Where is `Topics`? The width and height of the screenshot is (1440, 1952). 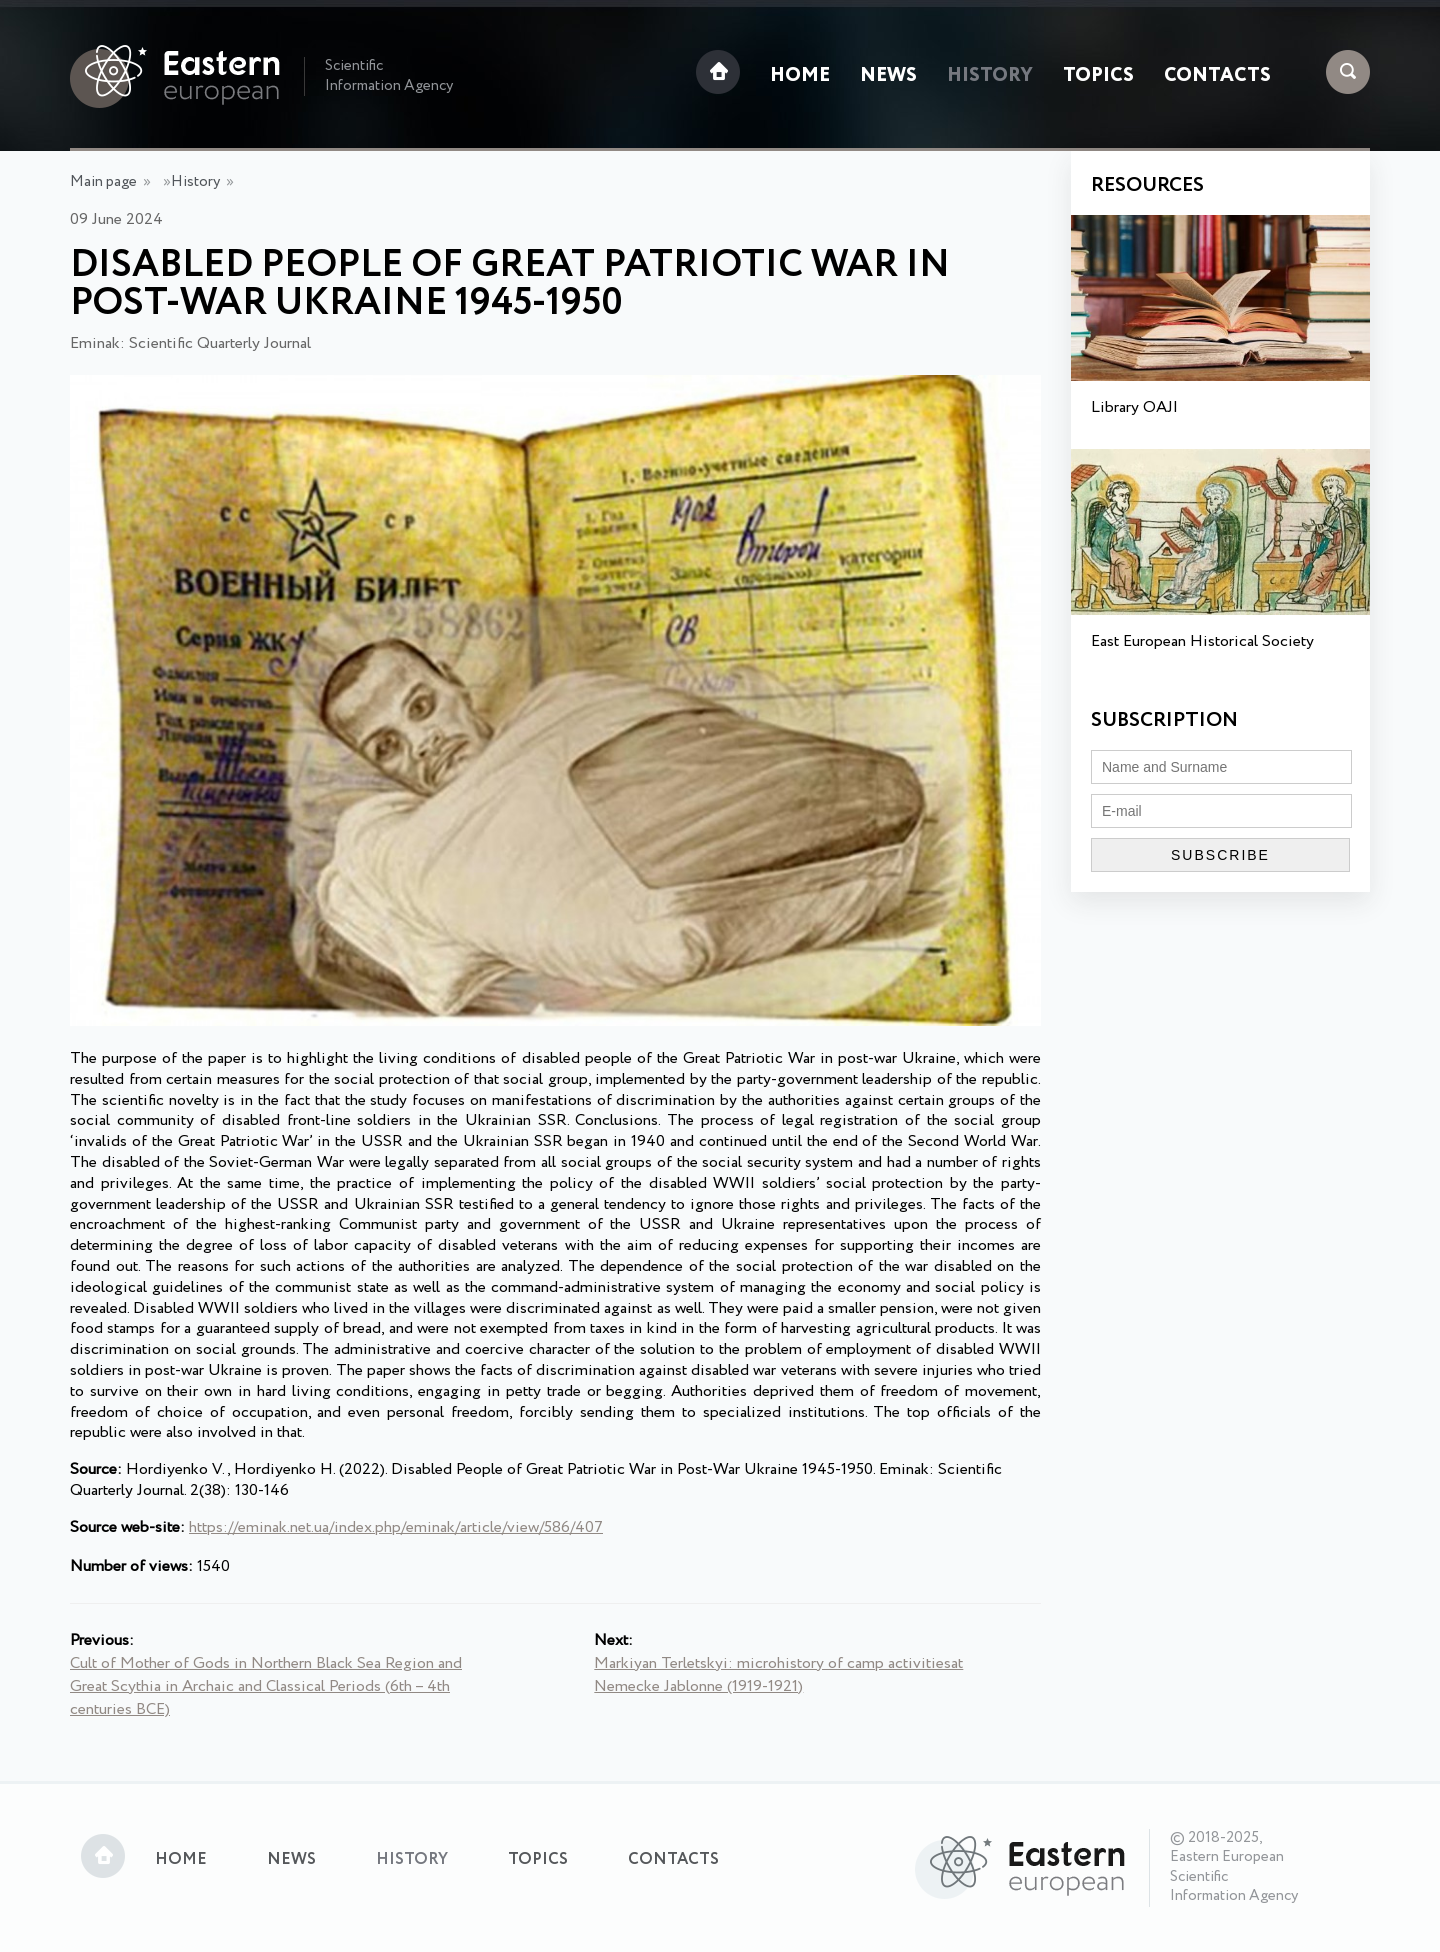 Topics is located at coordinates (1098, 76).